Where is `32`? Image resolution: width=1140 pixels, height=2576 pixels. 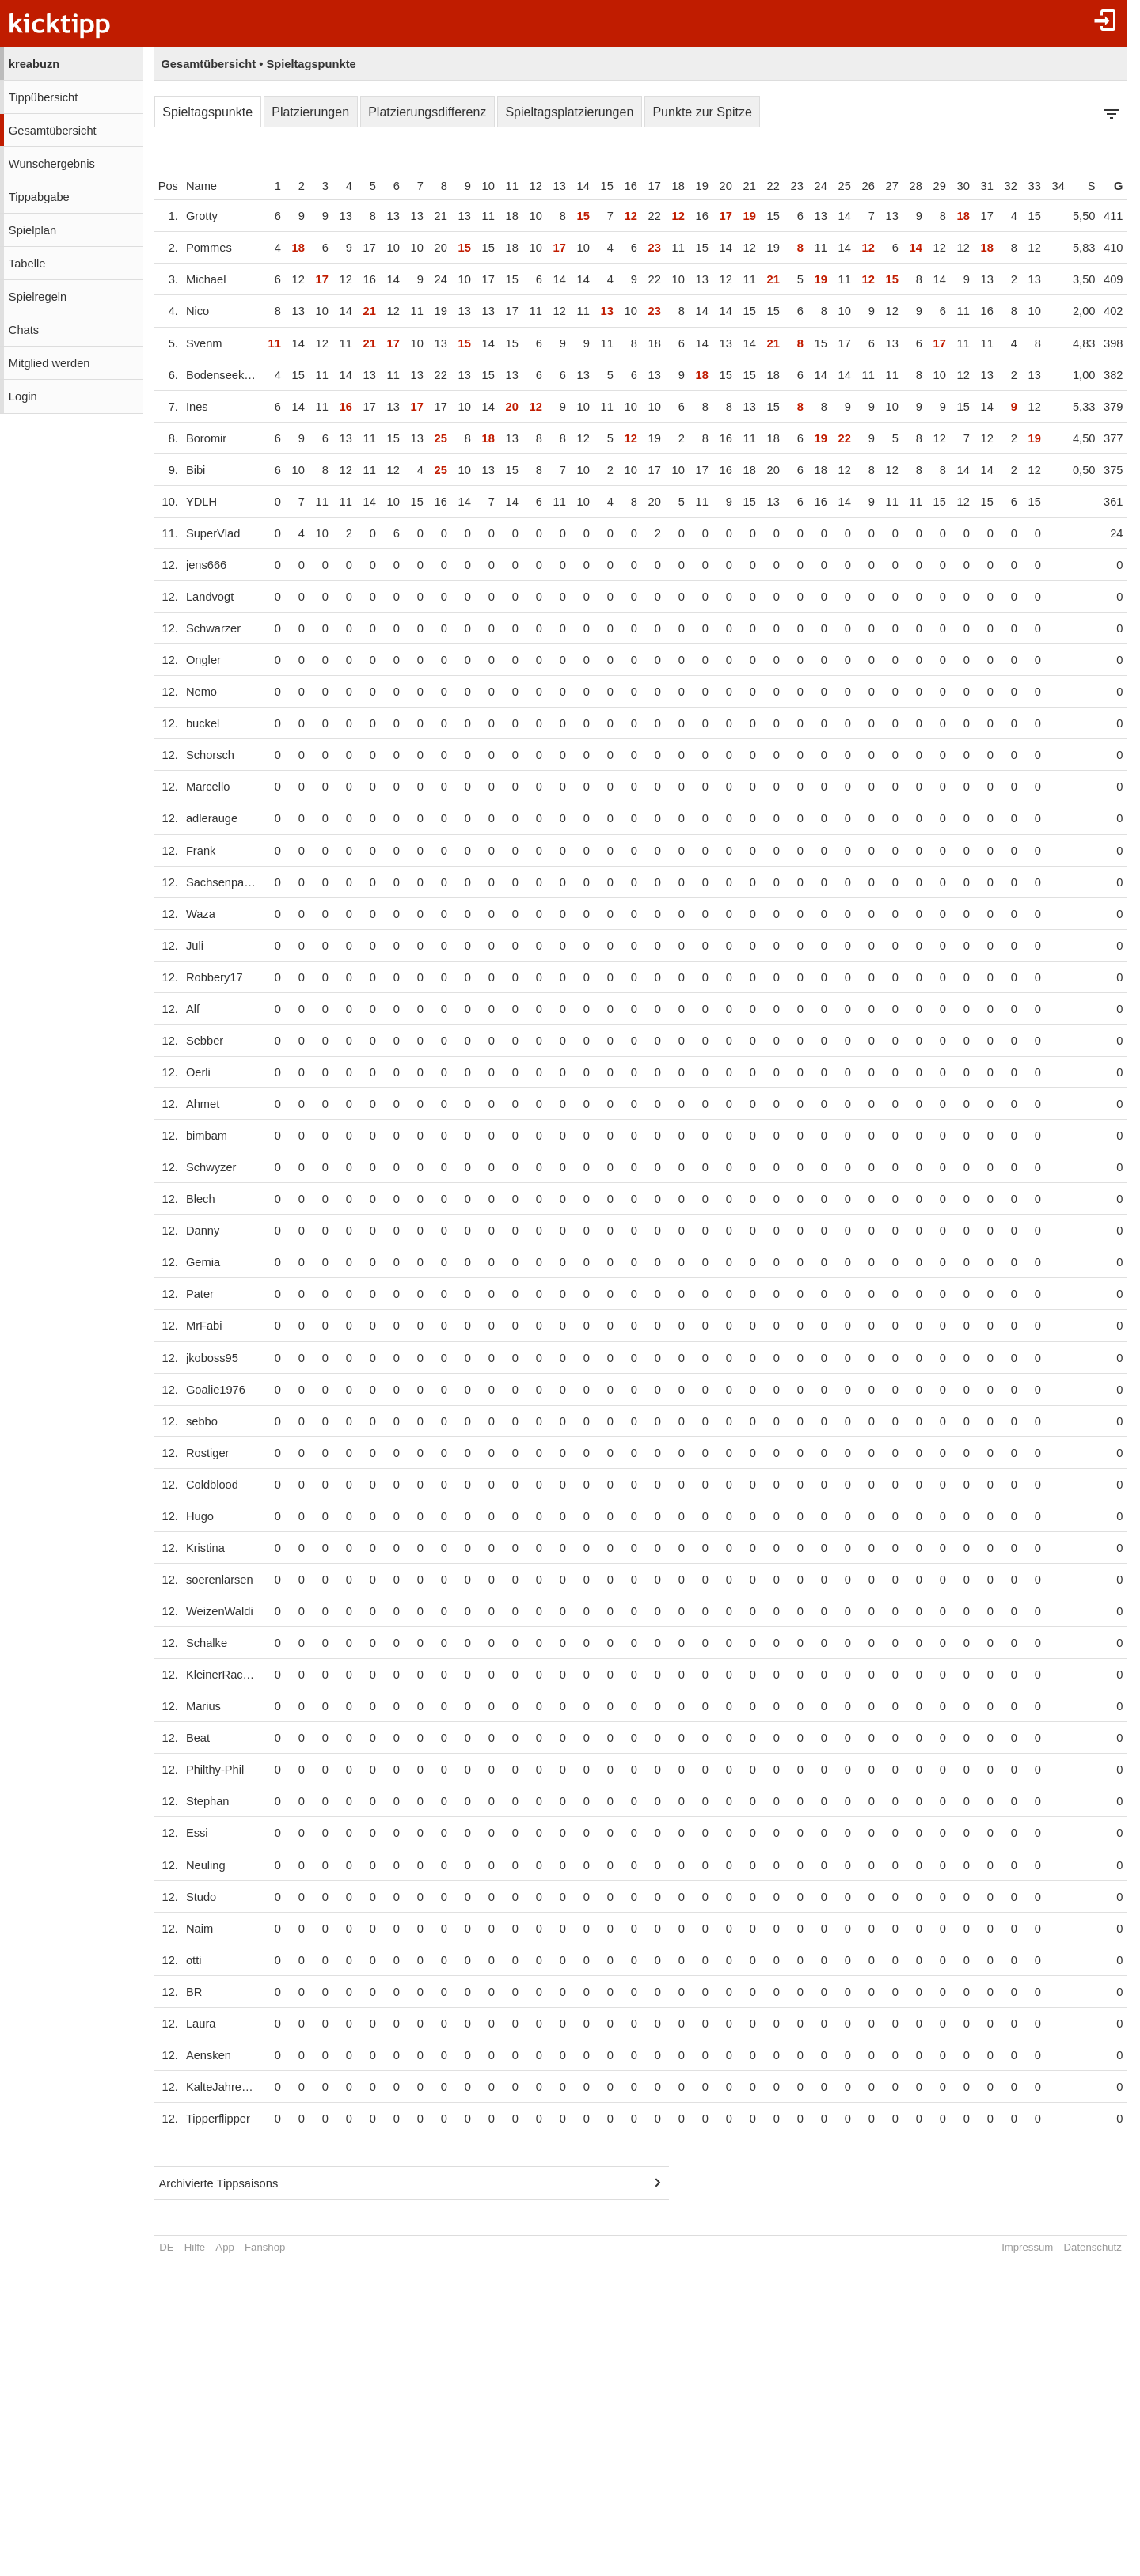 32 is located at coordinates (1022, 186).